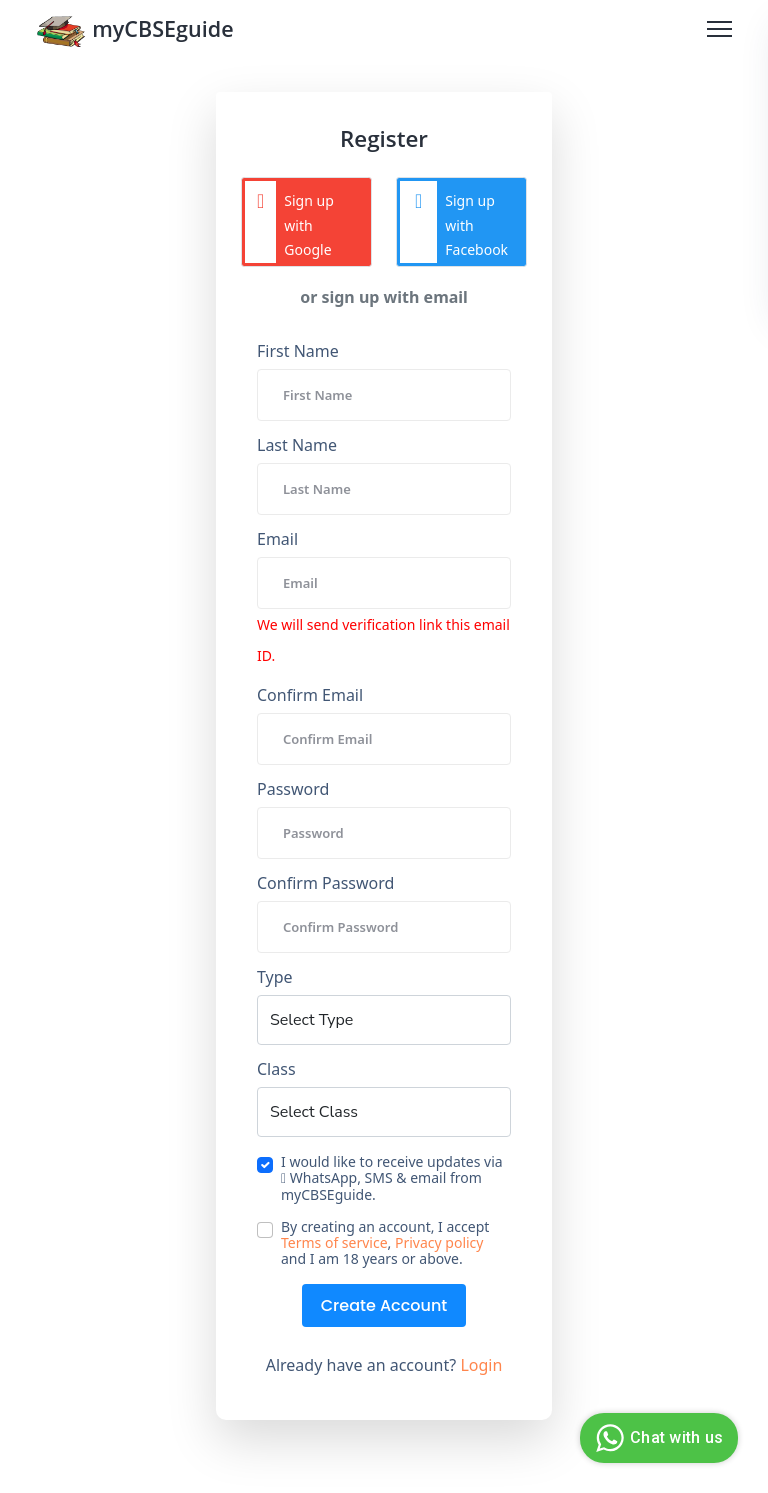  Describe the element at coordinates (137, 33) in the screenshot. I see `myCBSEguide` at that location.